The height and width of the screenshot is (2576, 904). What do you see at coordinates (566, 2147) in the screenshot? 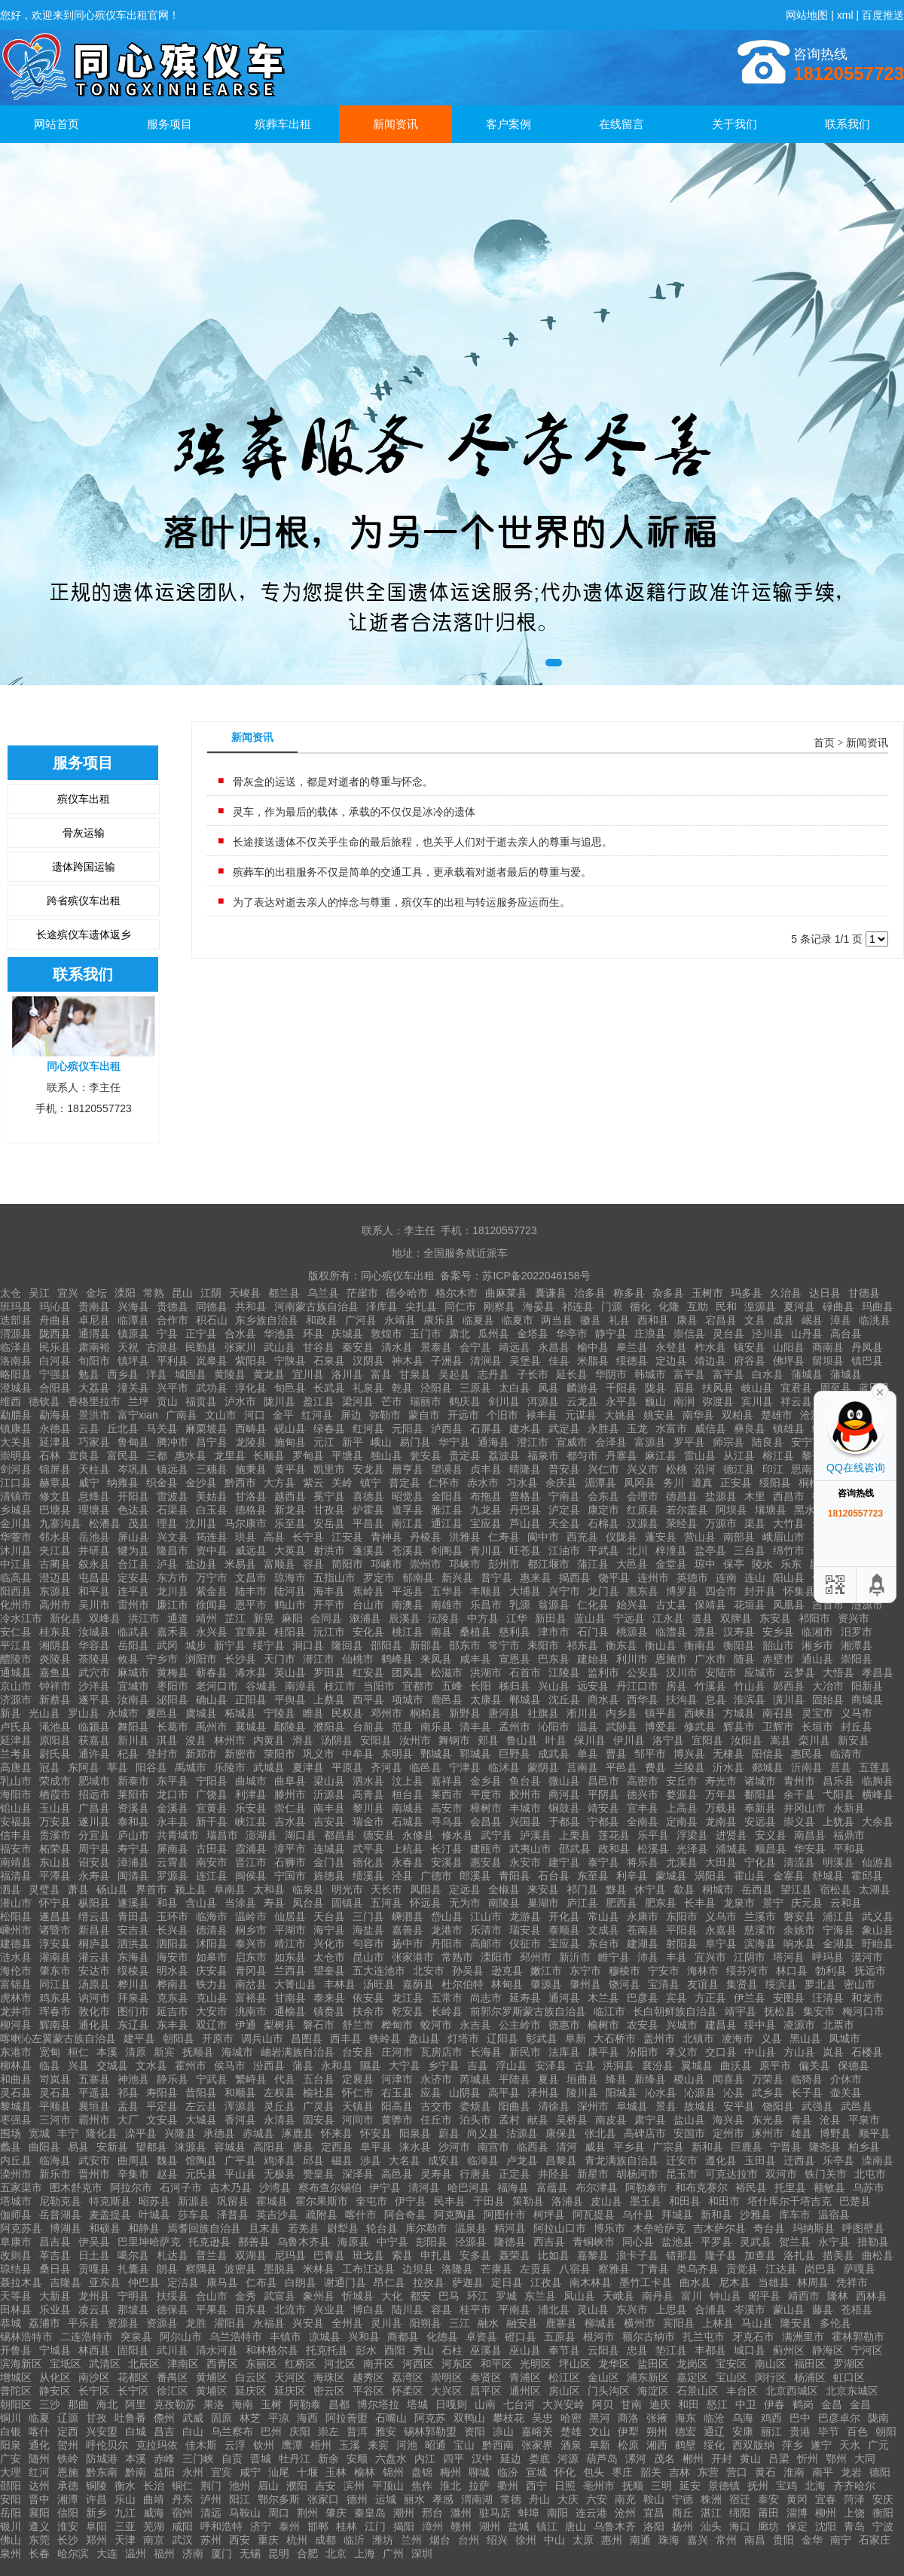
I see `清河` at bounding box center [566, 2147].